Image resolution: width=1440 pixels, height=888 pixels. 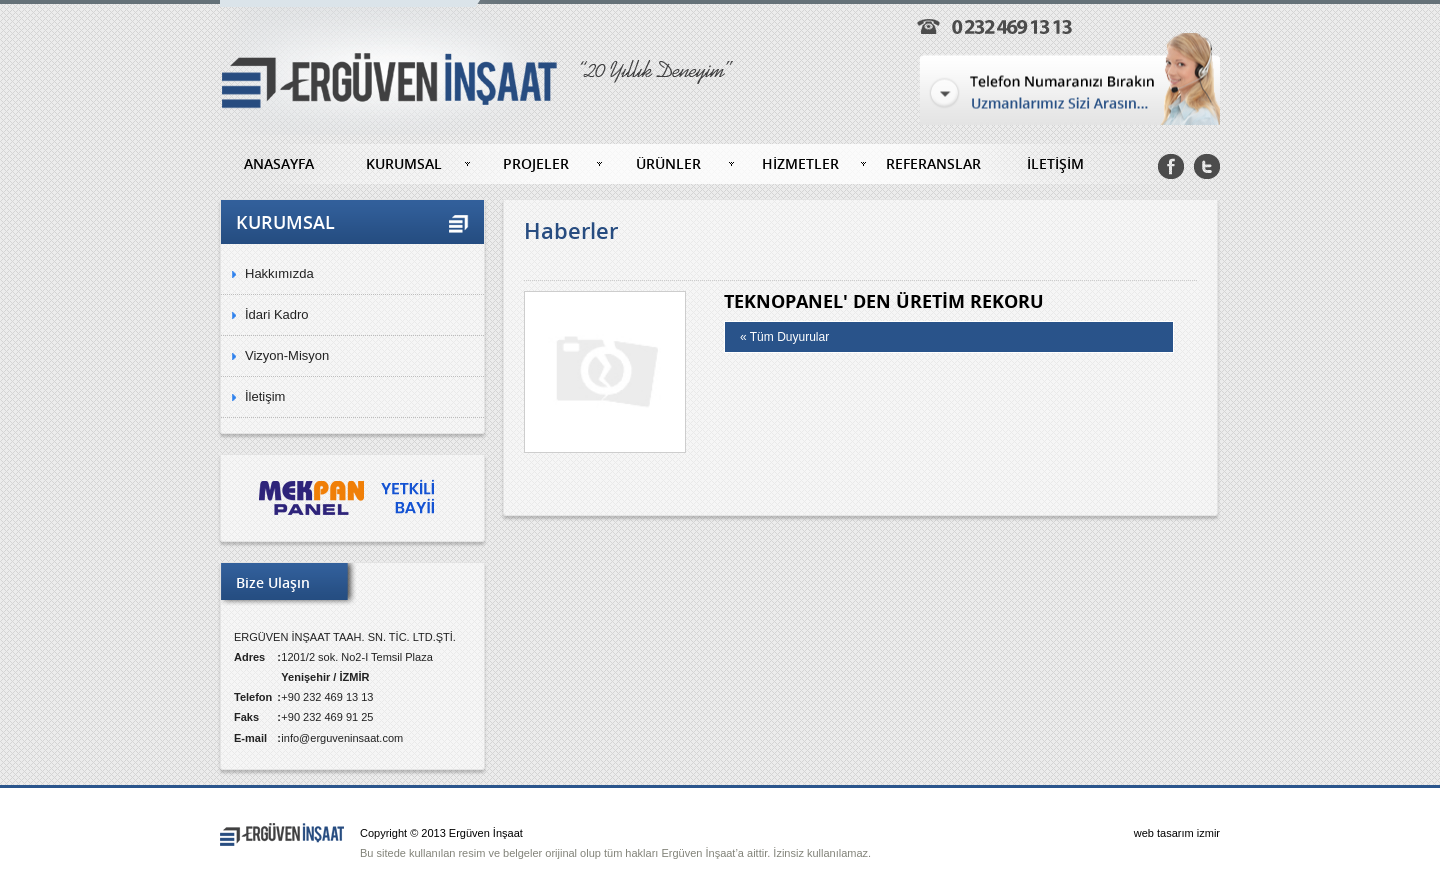 What do you see at coordinates (784, 337) in the screenshot?
I see `« Tüm Duyurular` at bounding box center [784, 337].